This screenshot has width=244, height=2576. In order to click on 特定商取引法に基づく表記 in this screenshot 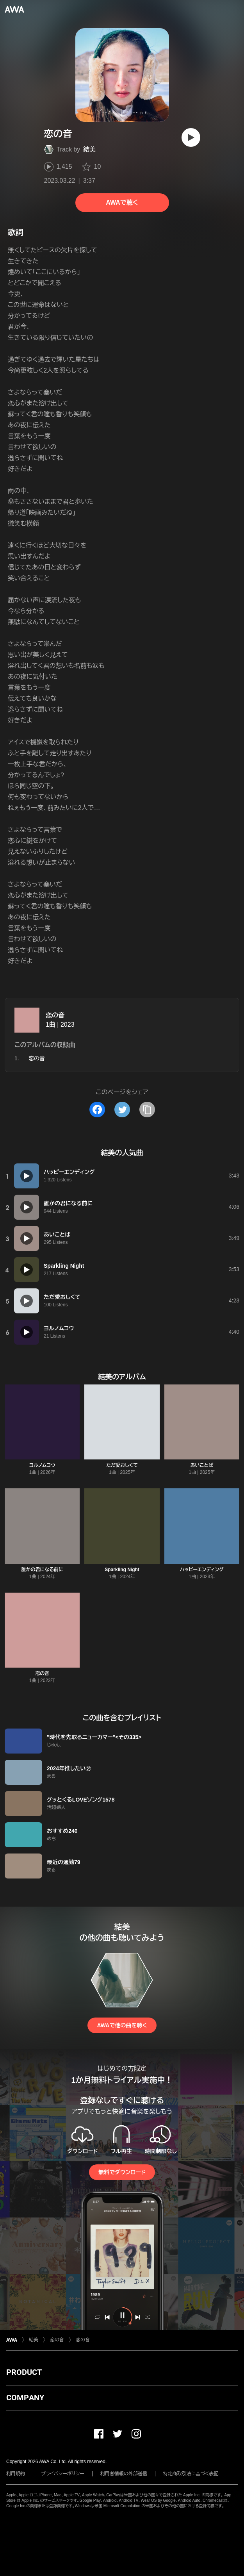, I will do `click(191, 2473)`.